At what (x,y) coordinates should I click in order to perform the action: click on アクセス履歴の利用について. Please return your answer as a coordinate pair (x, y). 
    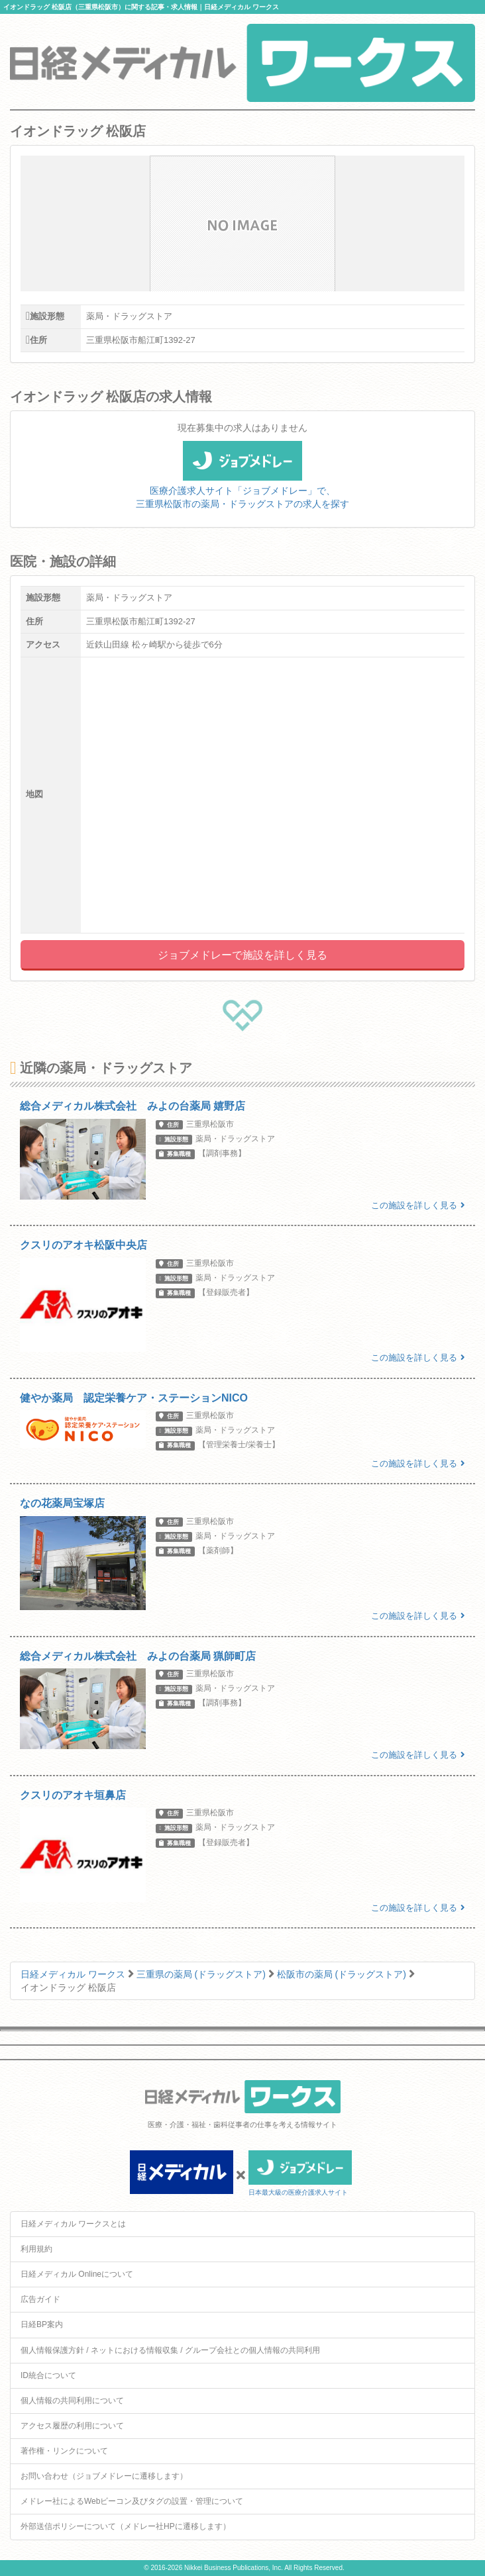
    Looking at the image, I should click on (72, 2425).